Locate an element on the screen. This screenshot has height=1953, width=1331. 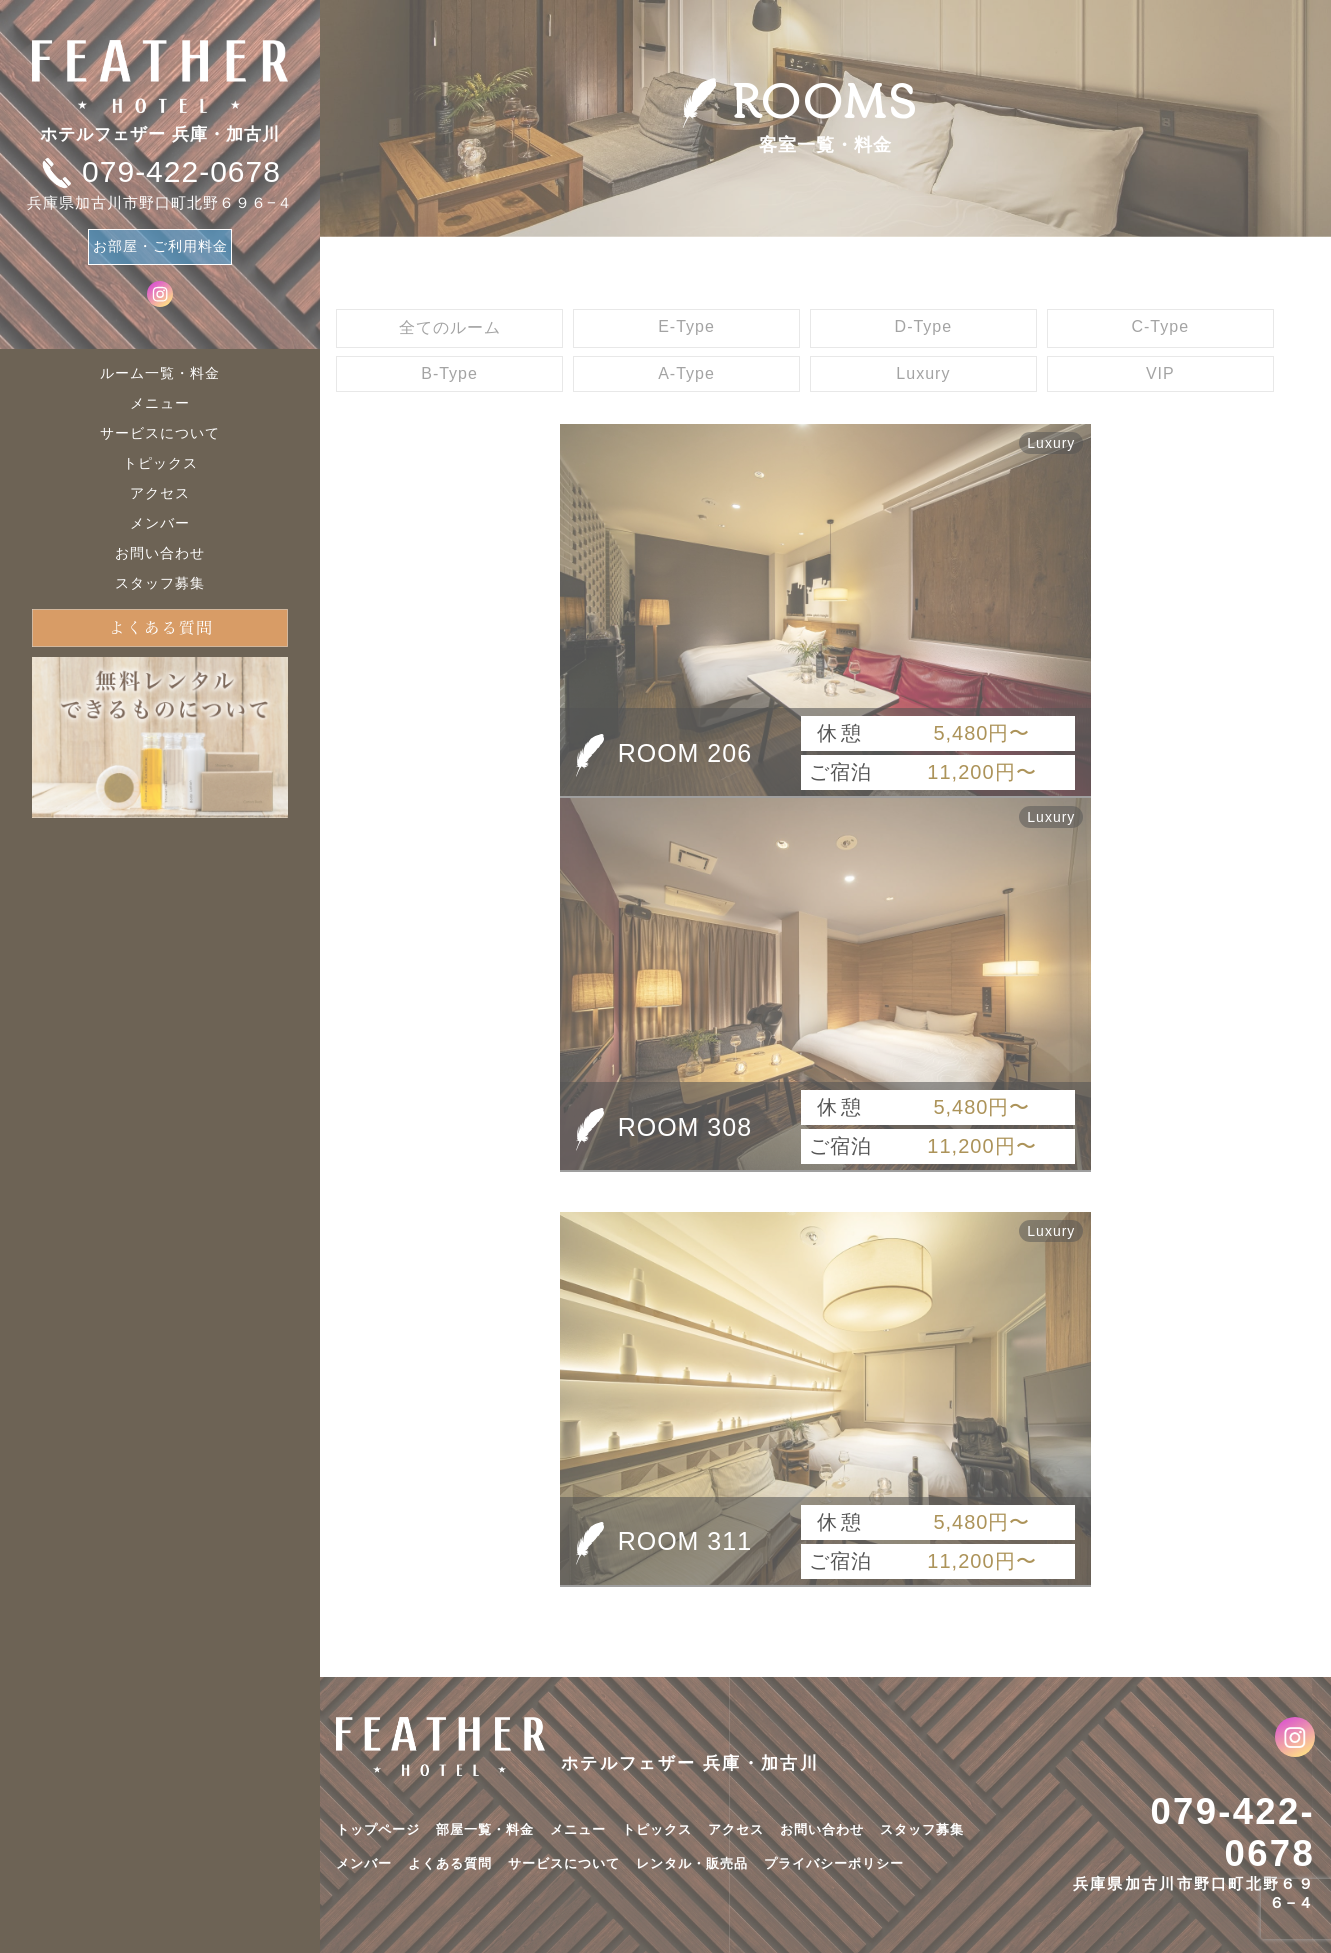
アクセス is located at coordinates (160, 493).